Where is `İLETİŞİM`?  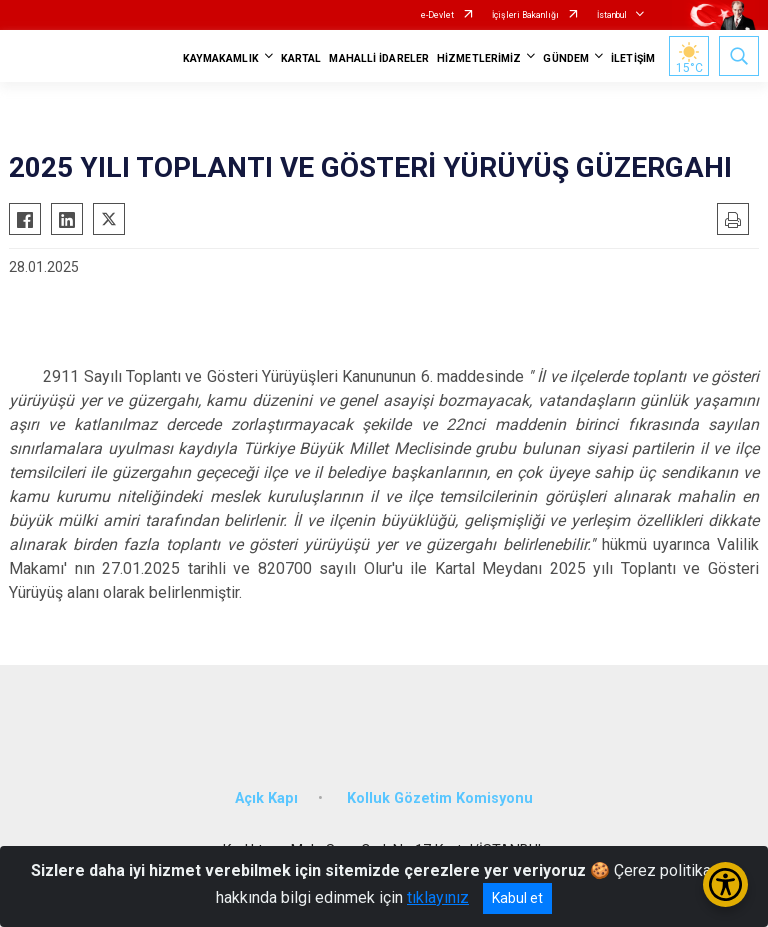
İLETİŞİM is located at coordinates (633, 58).